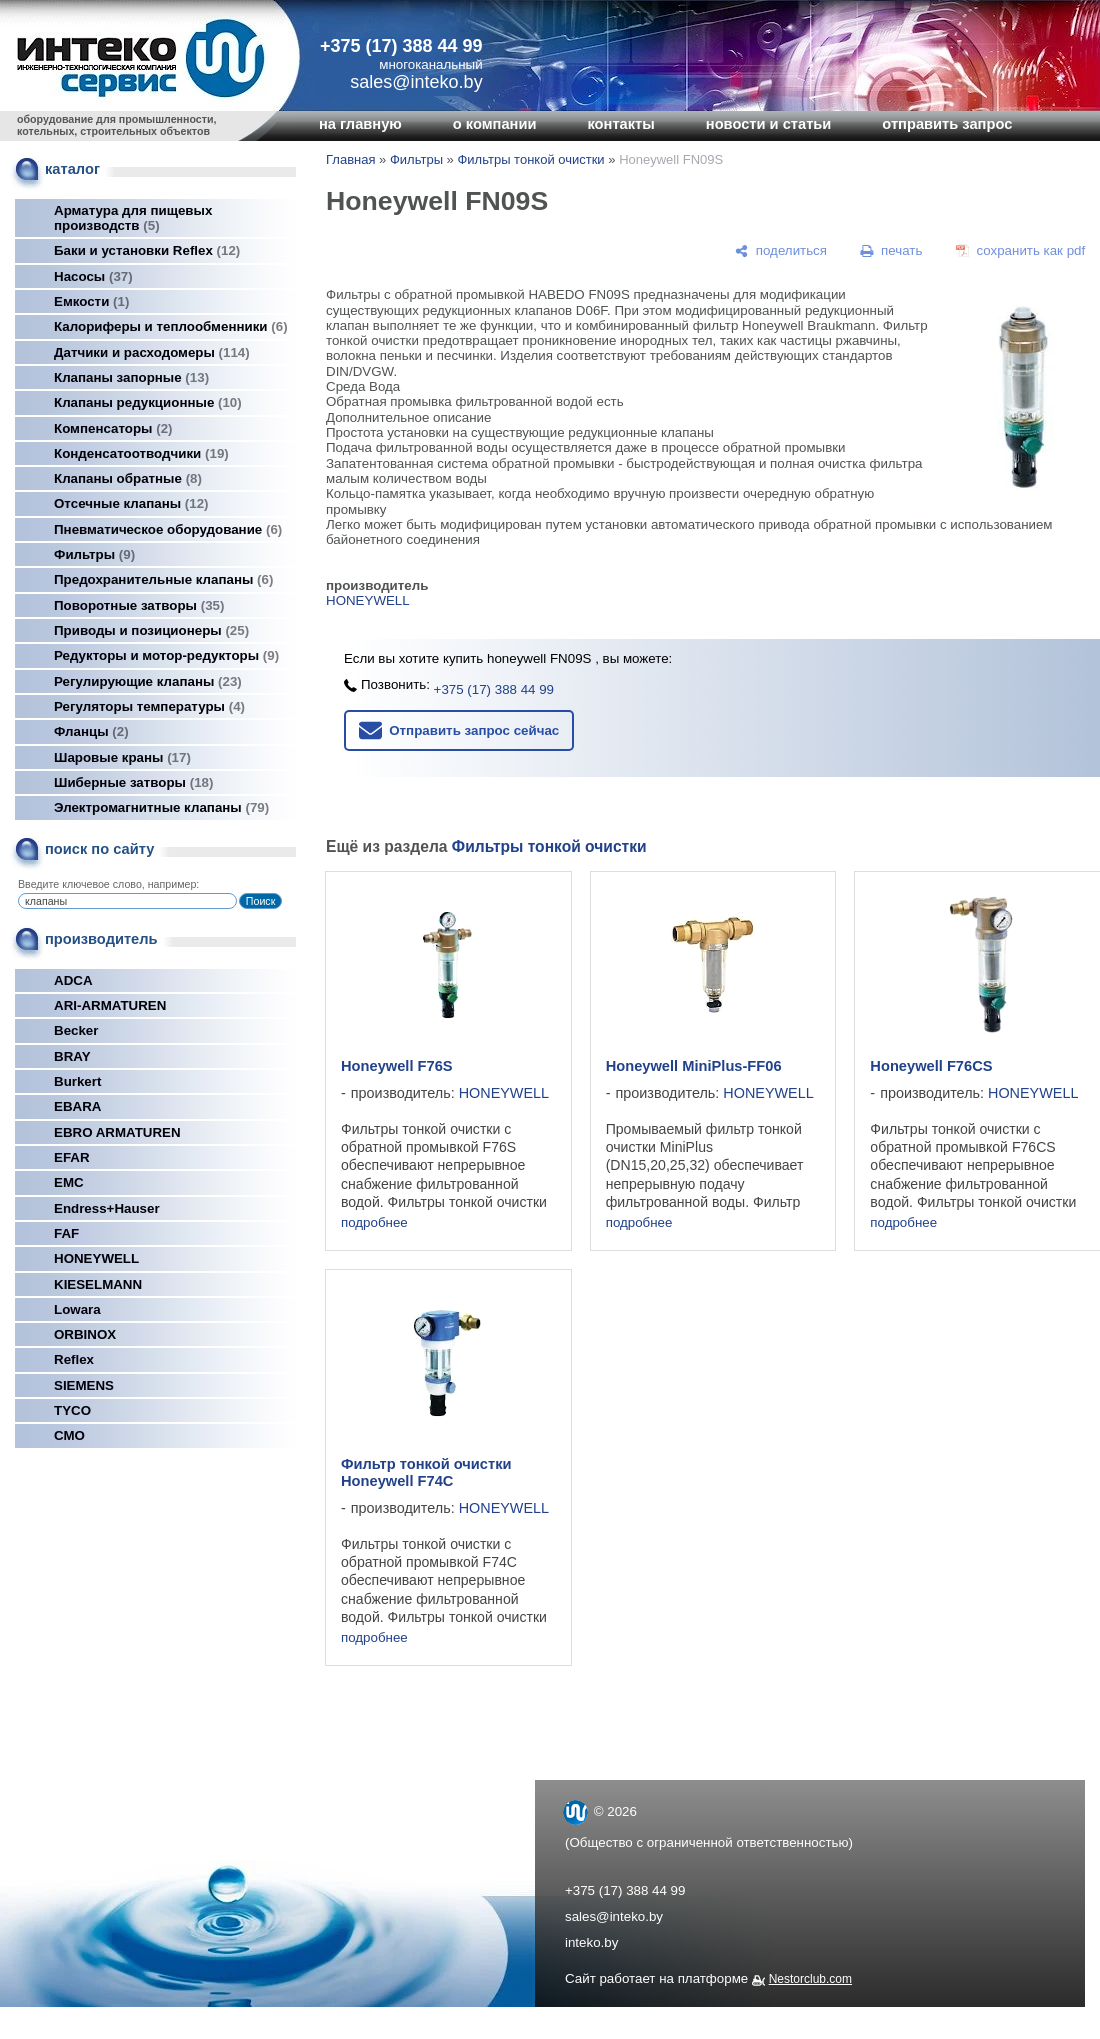 The image size is (1100, 2039). I want to click on Nestorclub.com, so click(810, 1979).